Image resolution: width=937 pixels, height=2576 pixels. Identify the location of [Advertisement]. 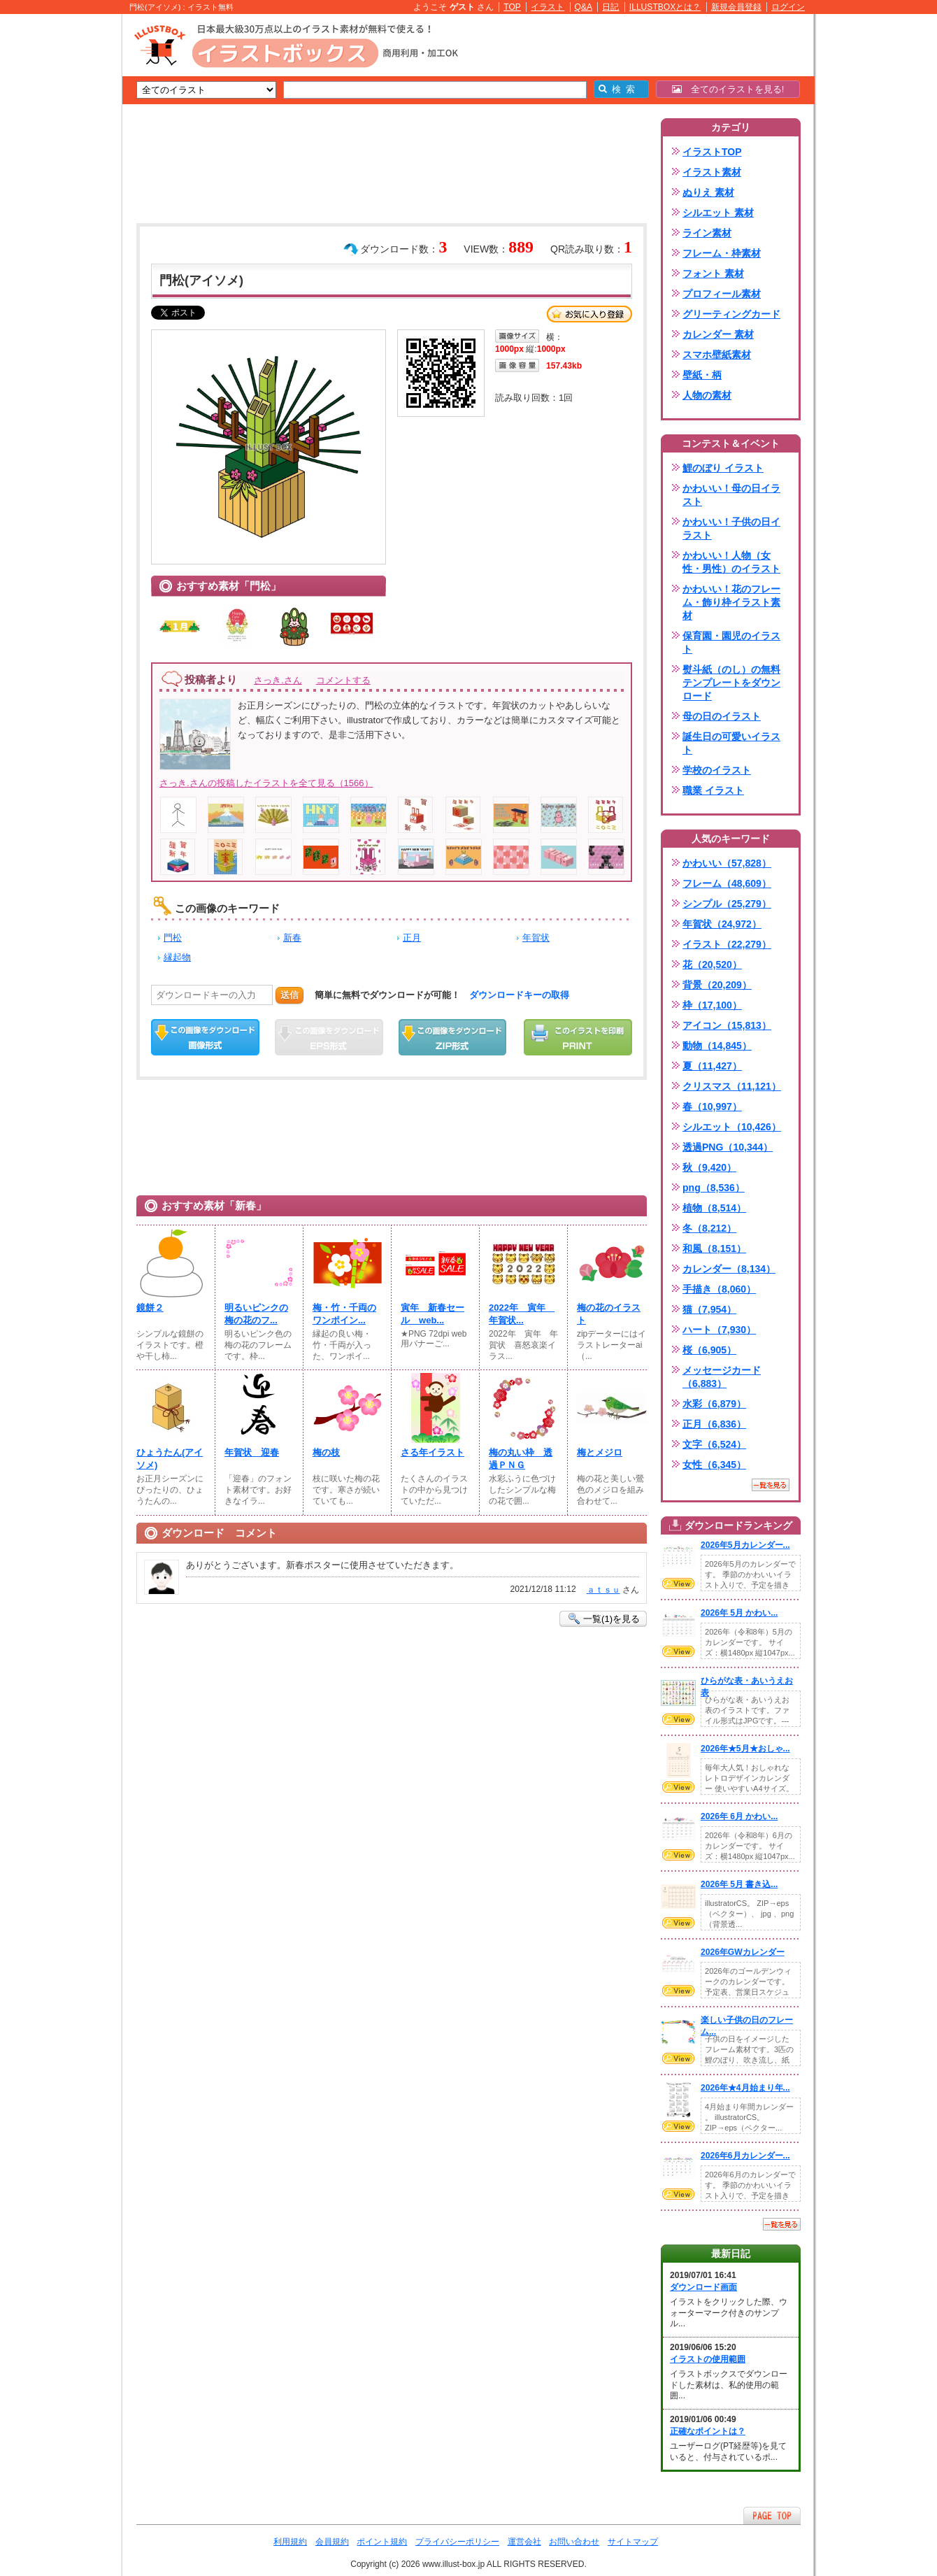
(56, 231).